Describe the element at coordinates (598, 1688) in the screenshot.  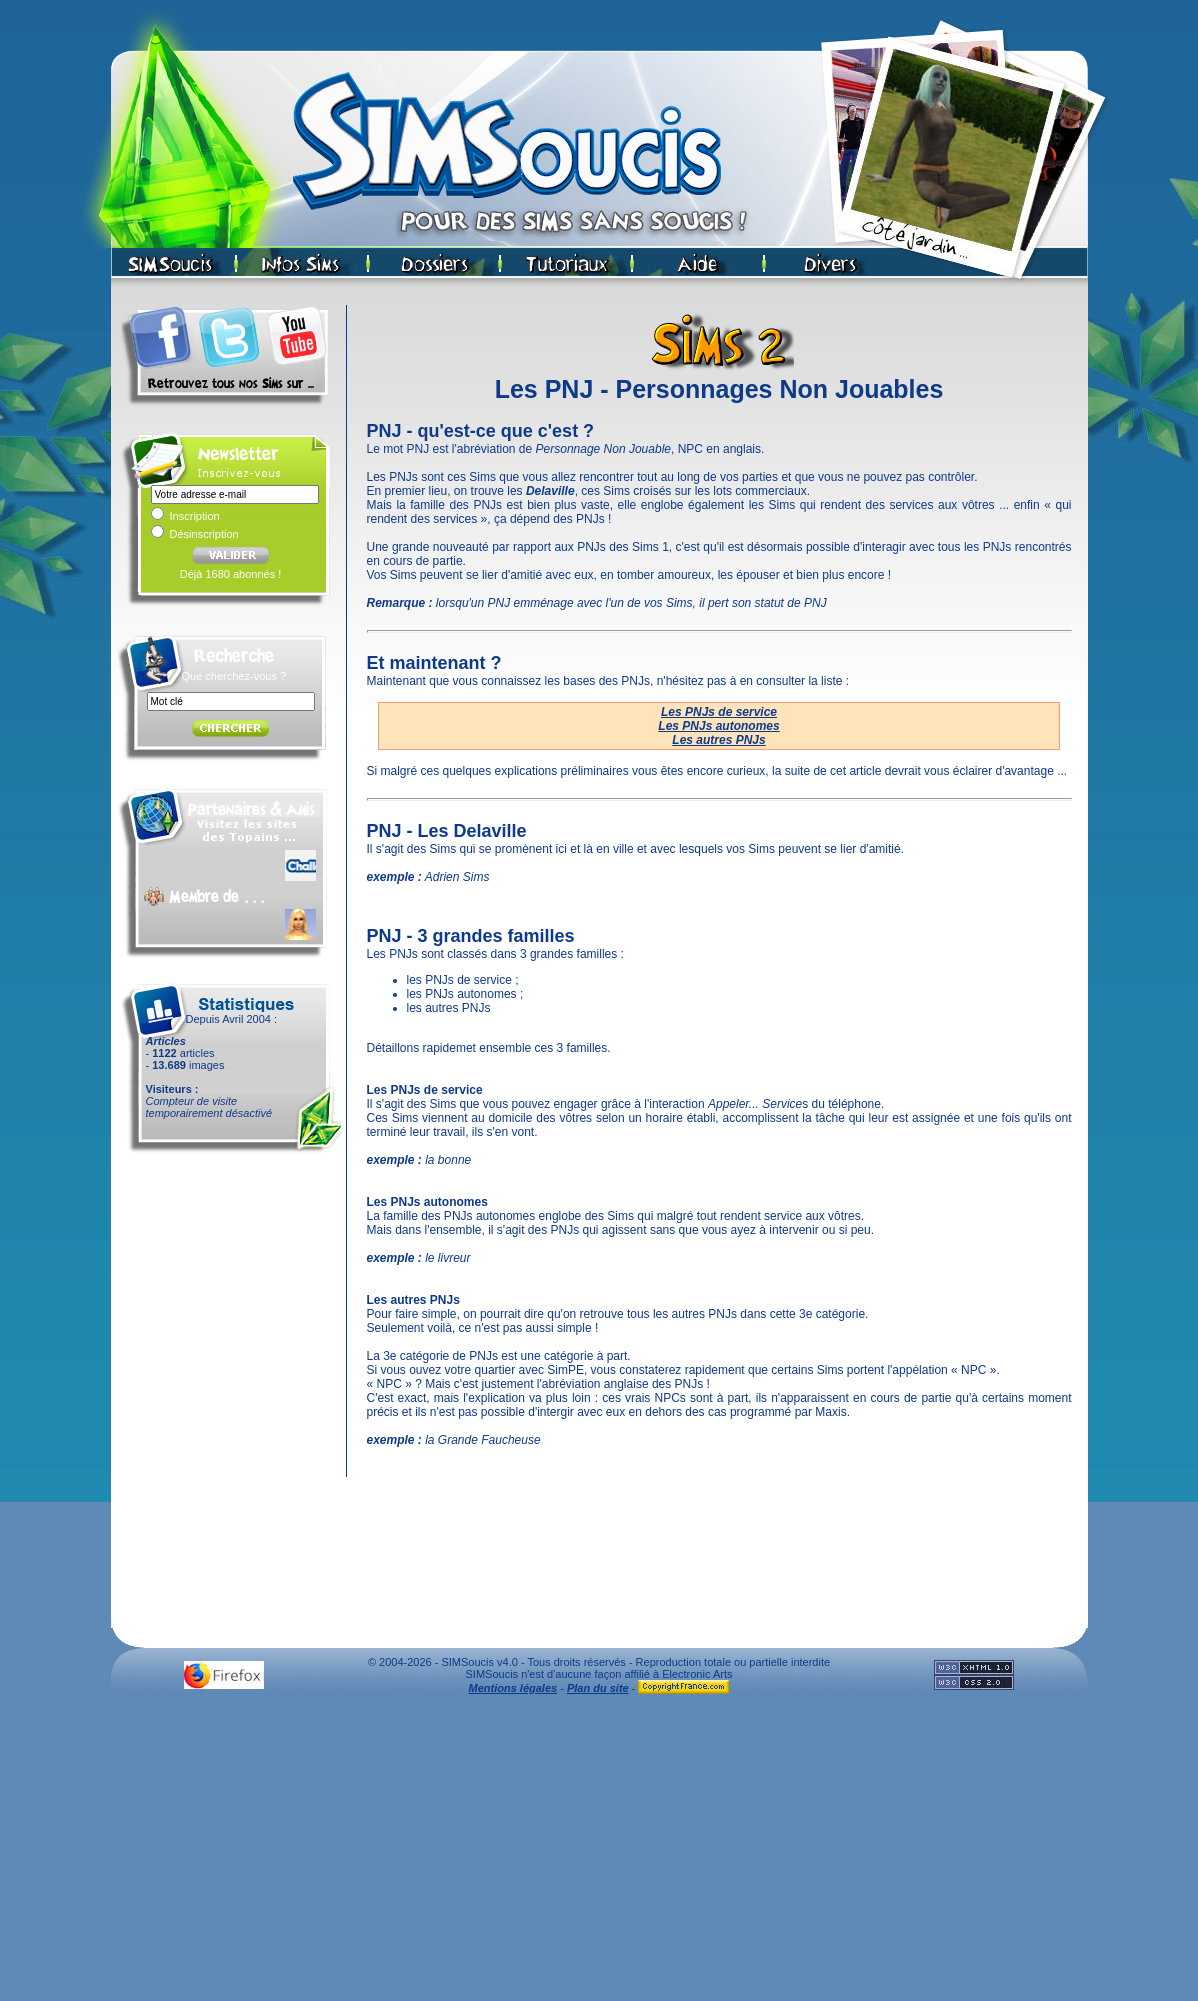
I see `Plan du site` at that location.